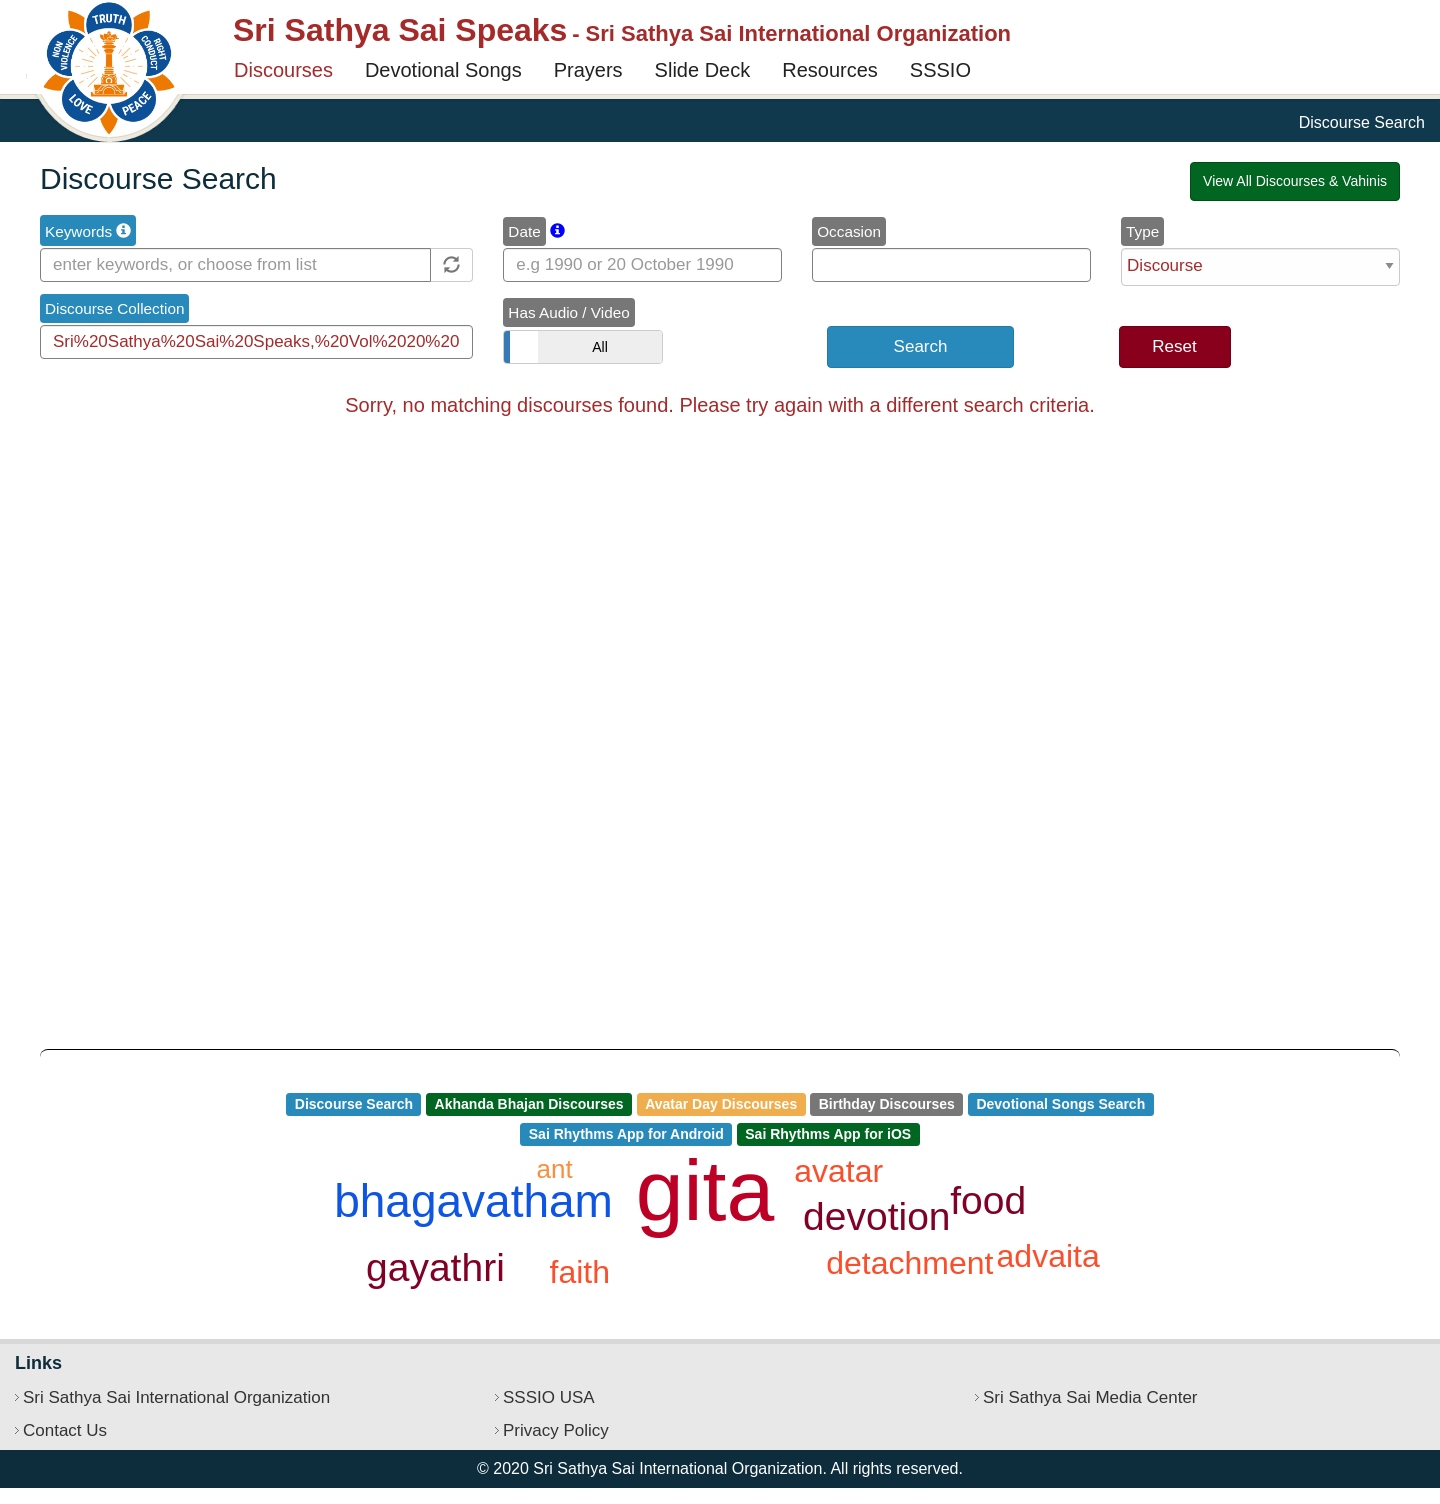 This screenshot has height=1504, width=1440. I want to click on Keywords, so click(88, 231).